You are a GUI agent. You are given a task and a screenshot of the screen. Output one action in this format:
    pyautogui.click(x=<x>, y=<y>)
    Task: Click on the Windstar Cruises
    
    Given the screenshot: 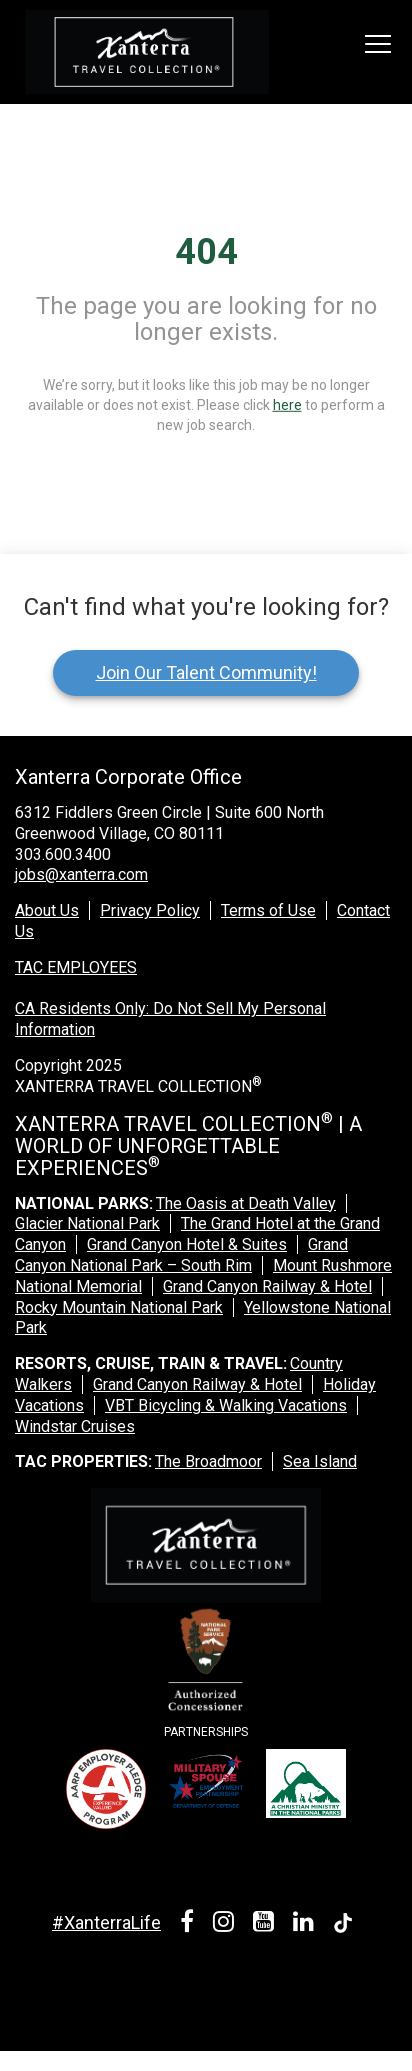 What is the action you would take?
    pyautogui.click(x=75, y=1426)
    